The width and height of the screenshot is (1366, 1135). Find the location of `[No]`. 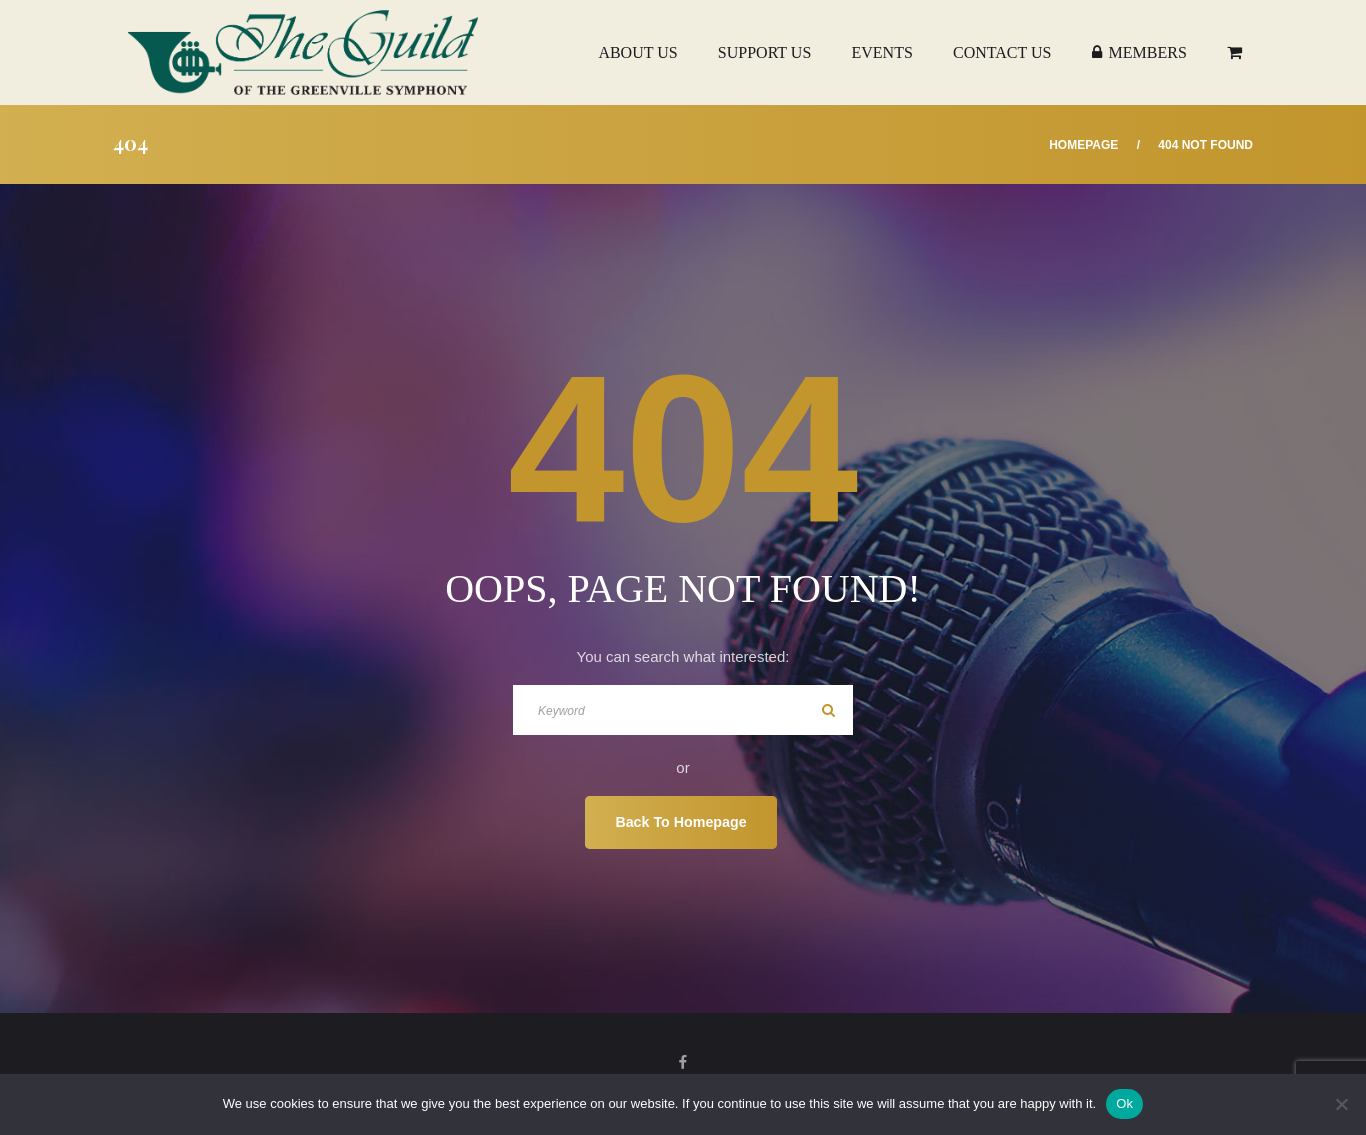

[No] is located at coordinates (1341, 1104).